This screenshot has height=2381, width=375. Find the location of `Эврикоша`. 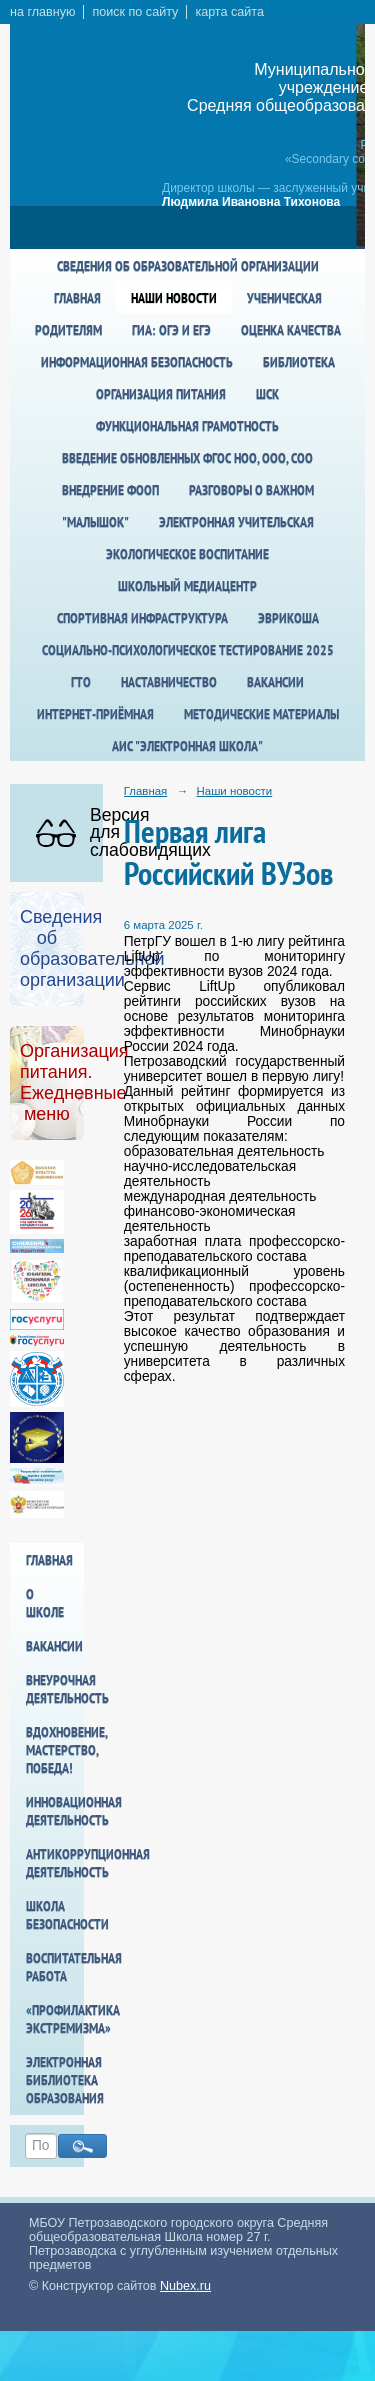

Эврикоша is located at coordinates (288, 618).